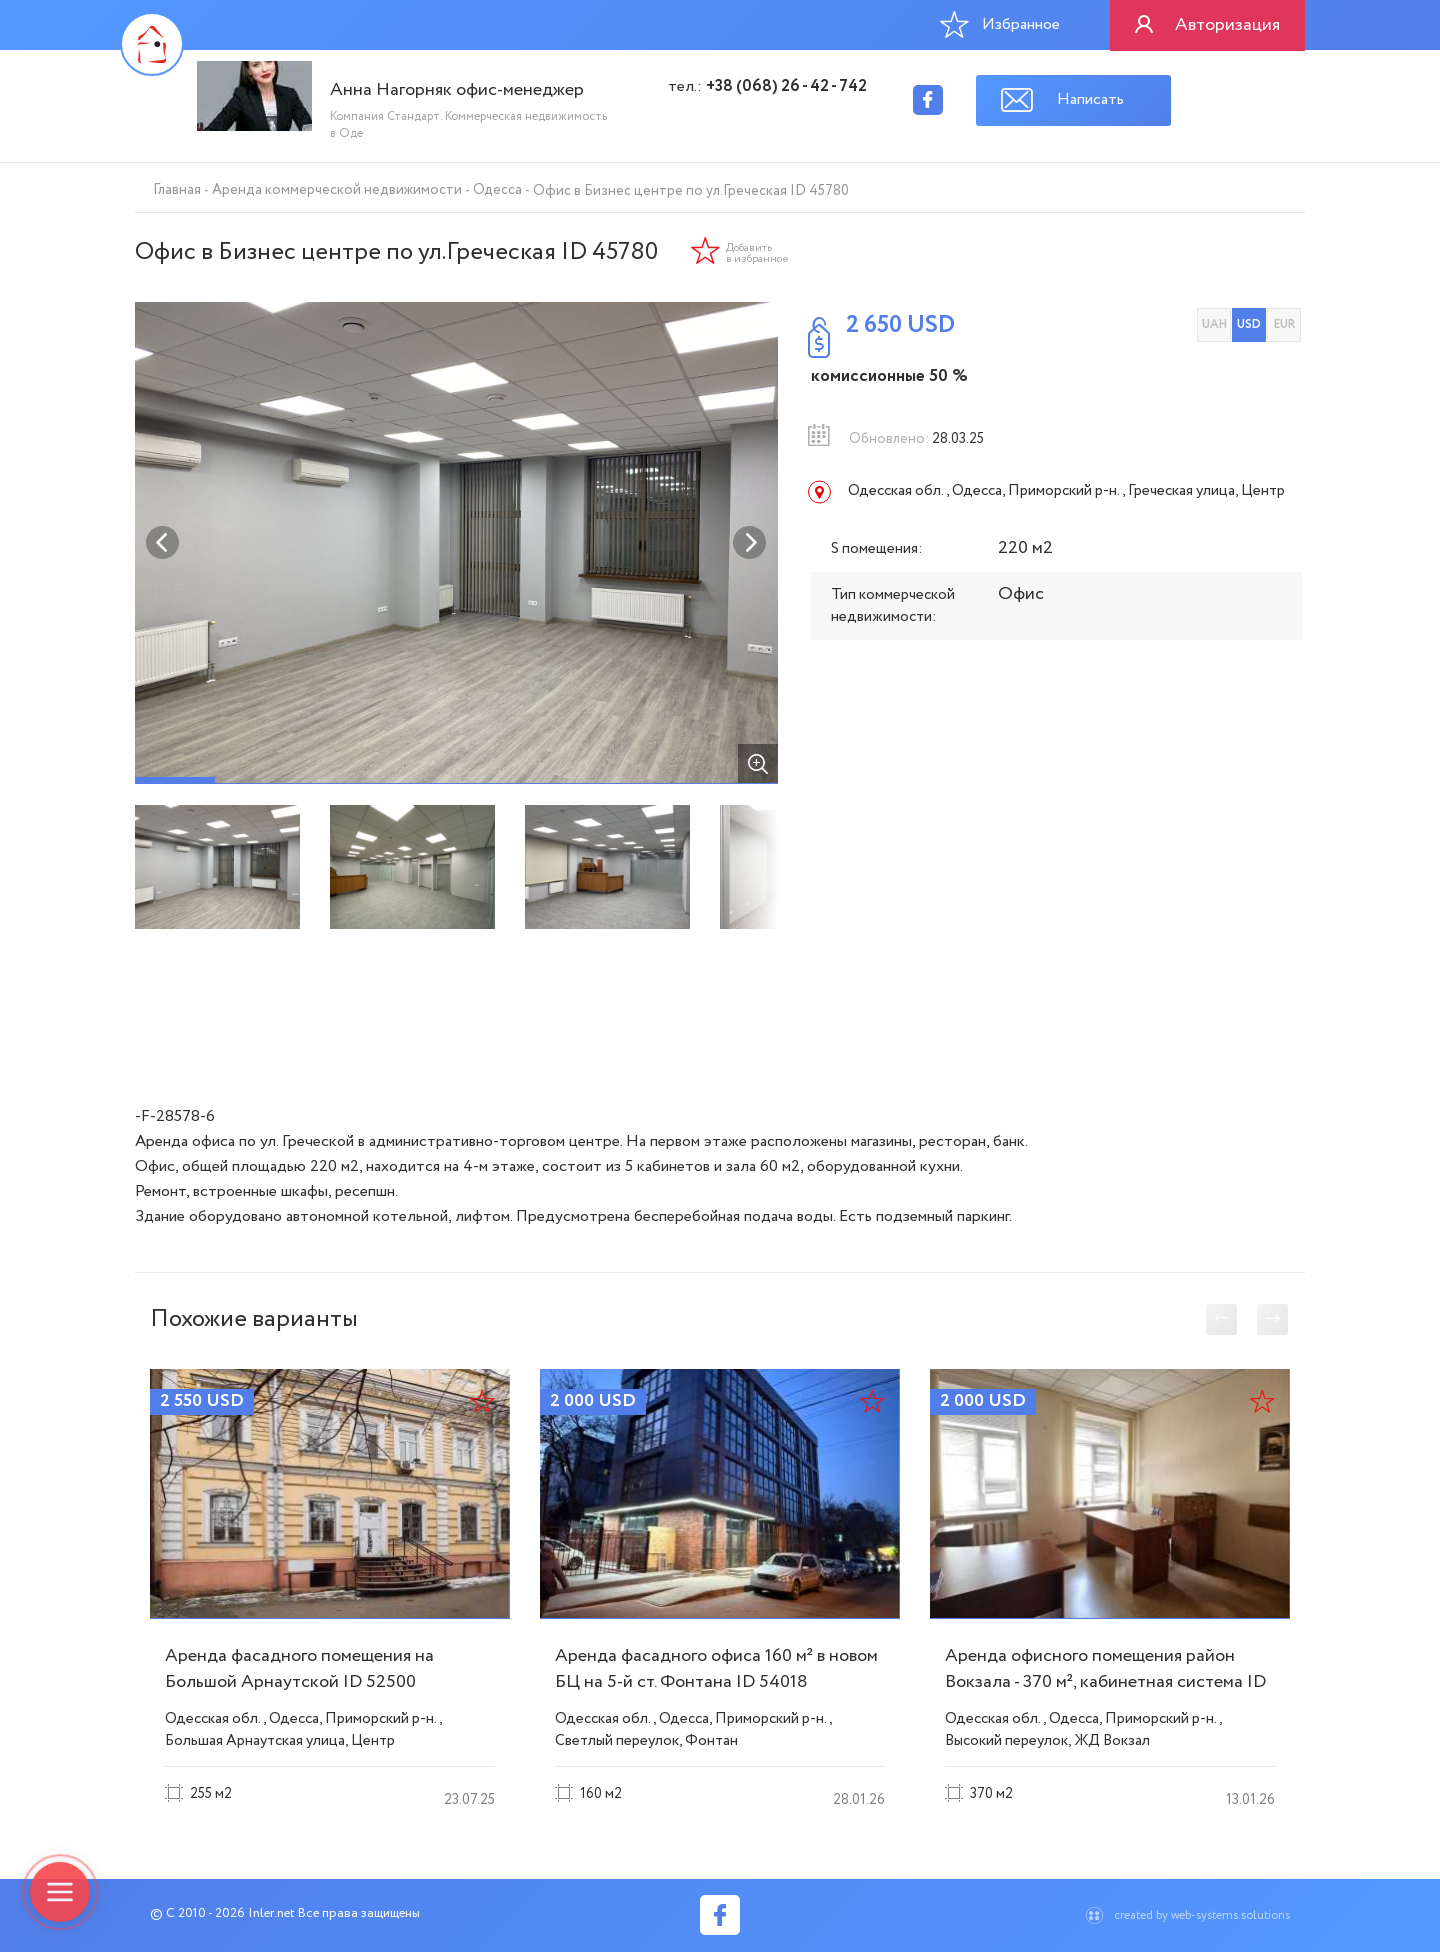 This screenshot has height=1952, width=1440. I want to click on Previous, so click(163, 543).